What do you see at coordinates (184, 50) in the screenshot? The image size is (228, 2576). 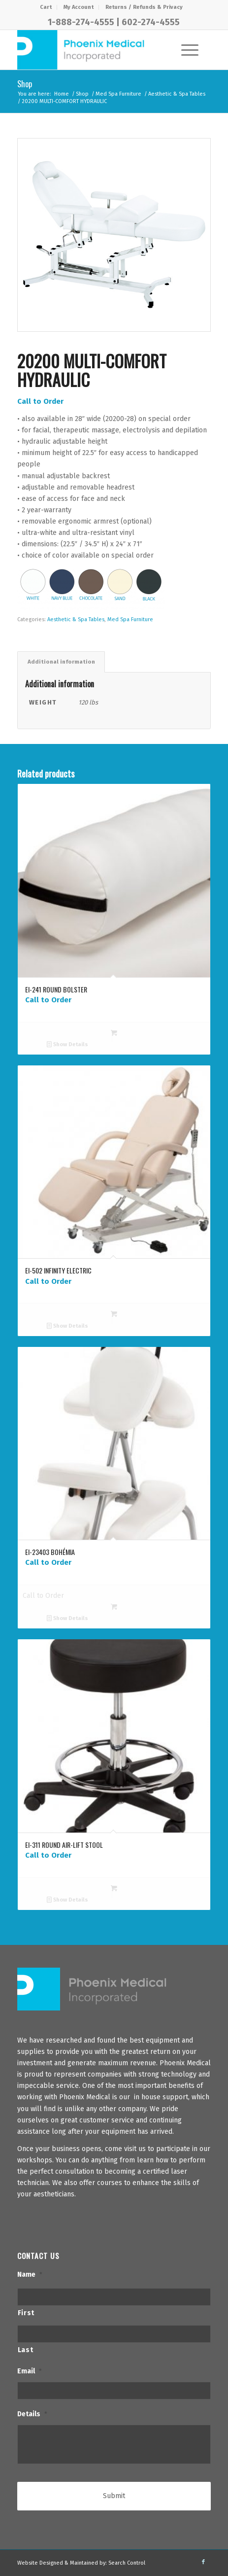 I see `[Menu]` at bounding box center [184, 50].